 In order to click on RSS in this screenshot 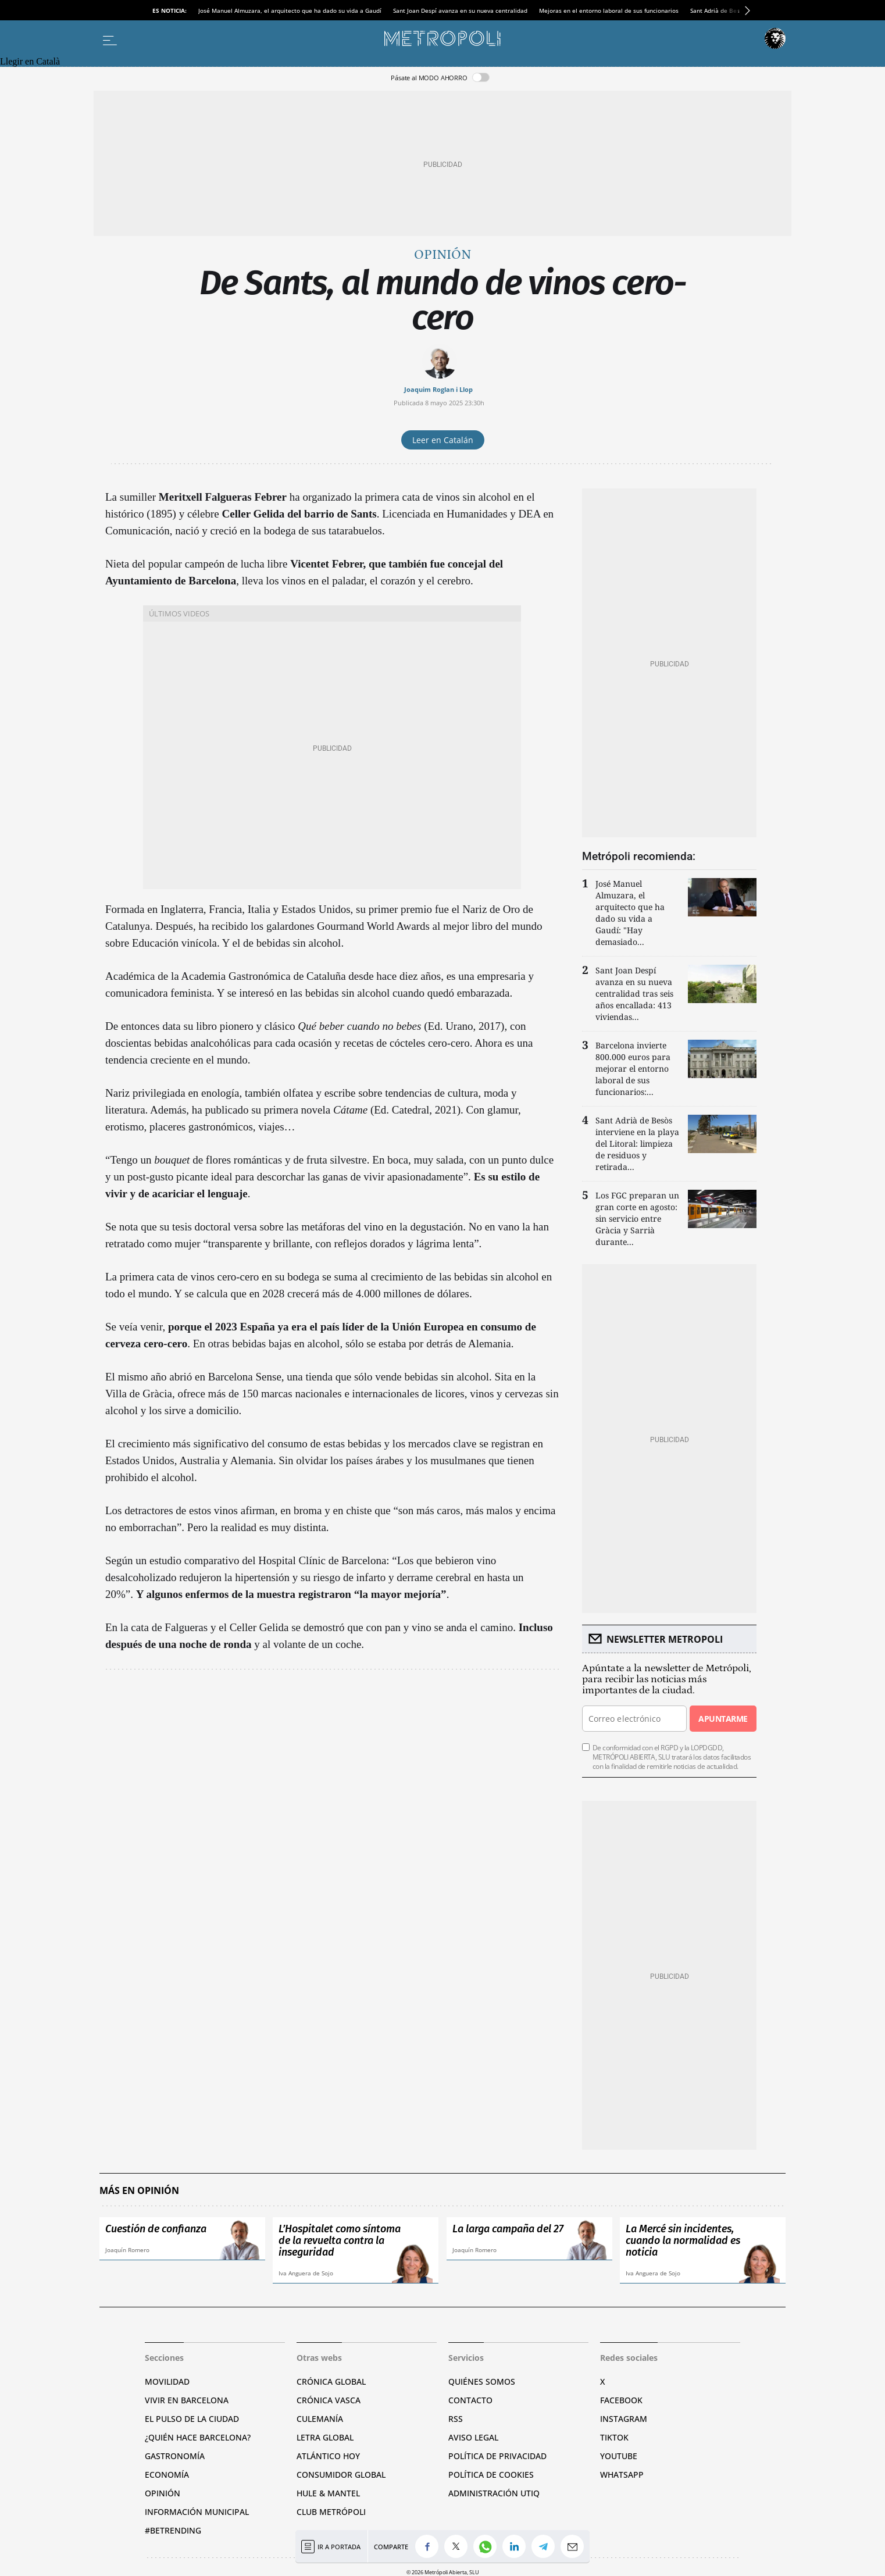, I will do `click(455, 2418)`.